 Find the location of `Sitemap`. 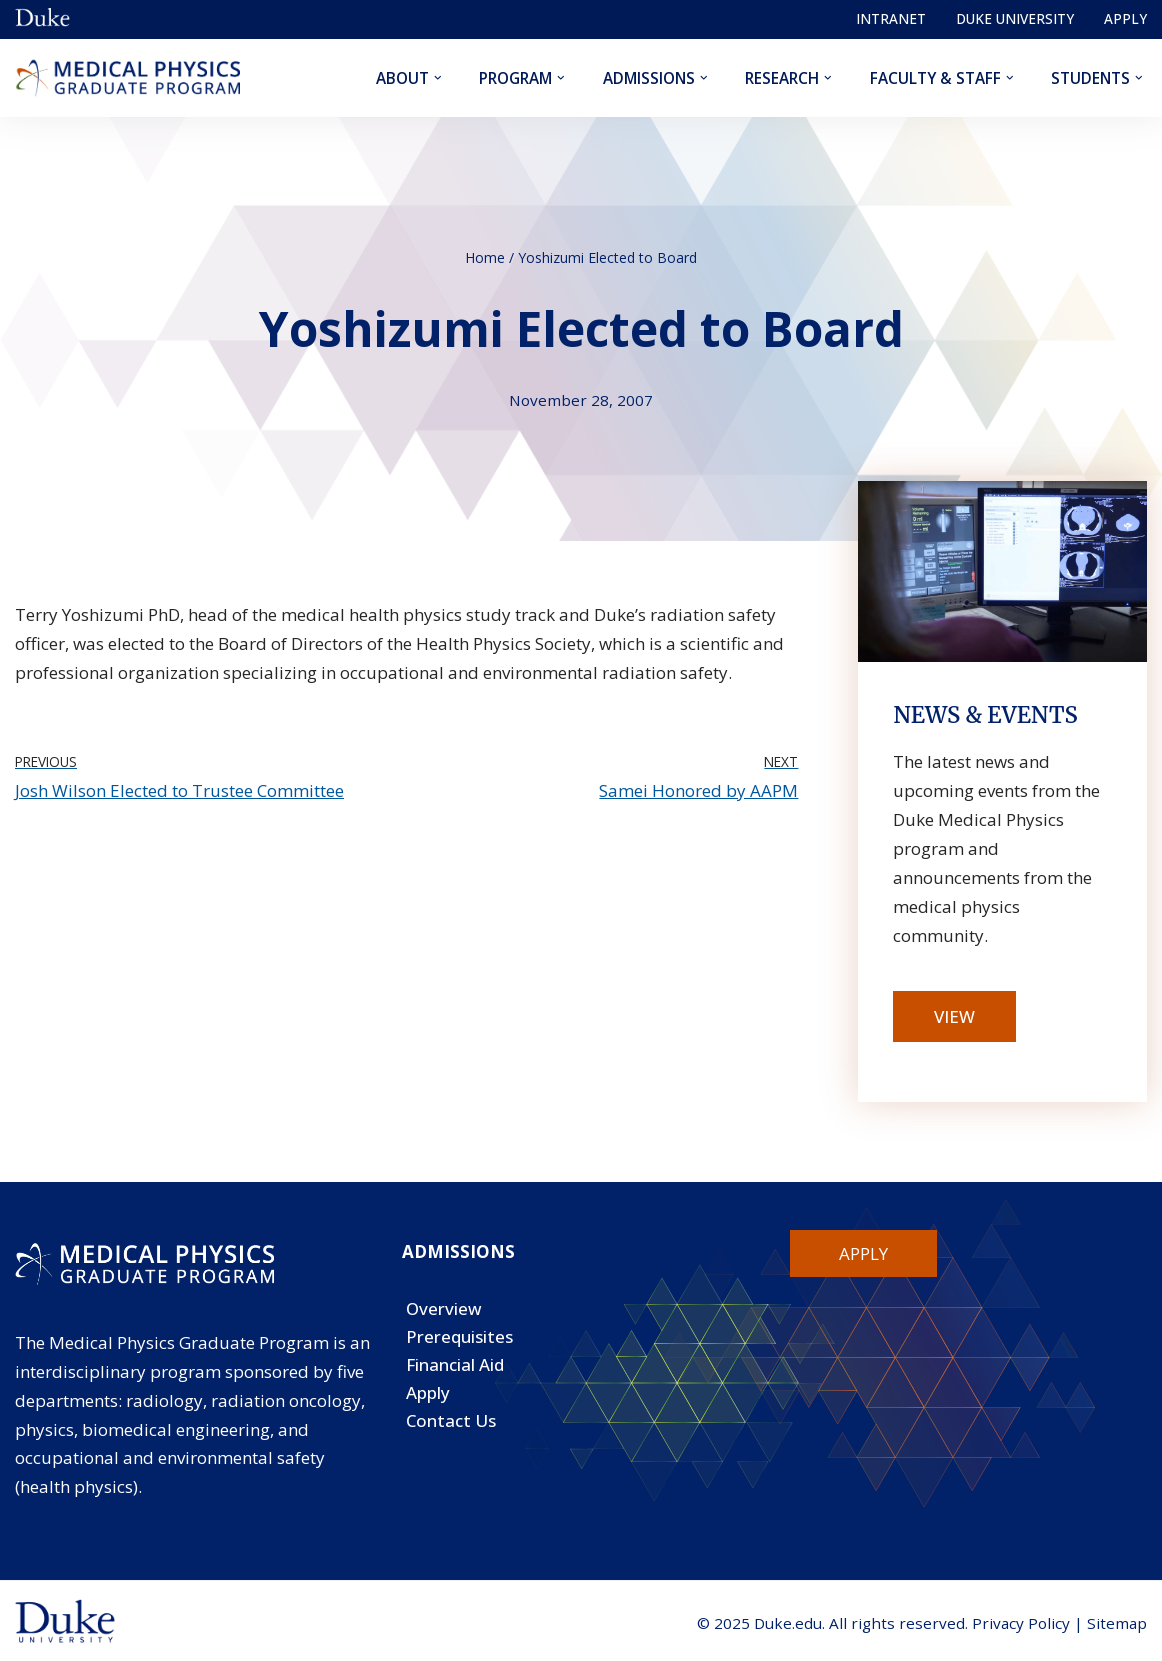

Sitemap is located at coordinates (1117, 1623).